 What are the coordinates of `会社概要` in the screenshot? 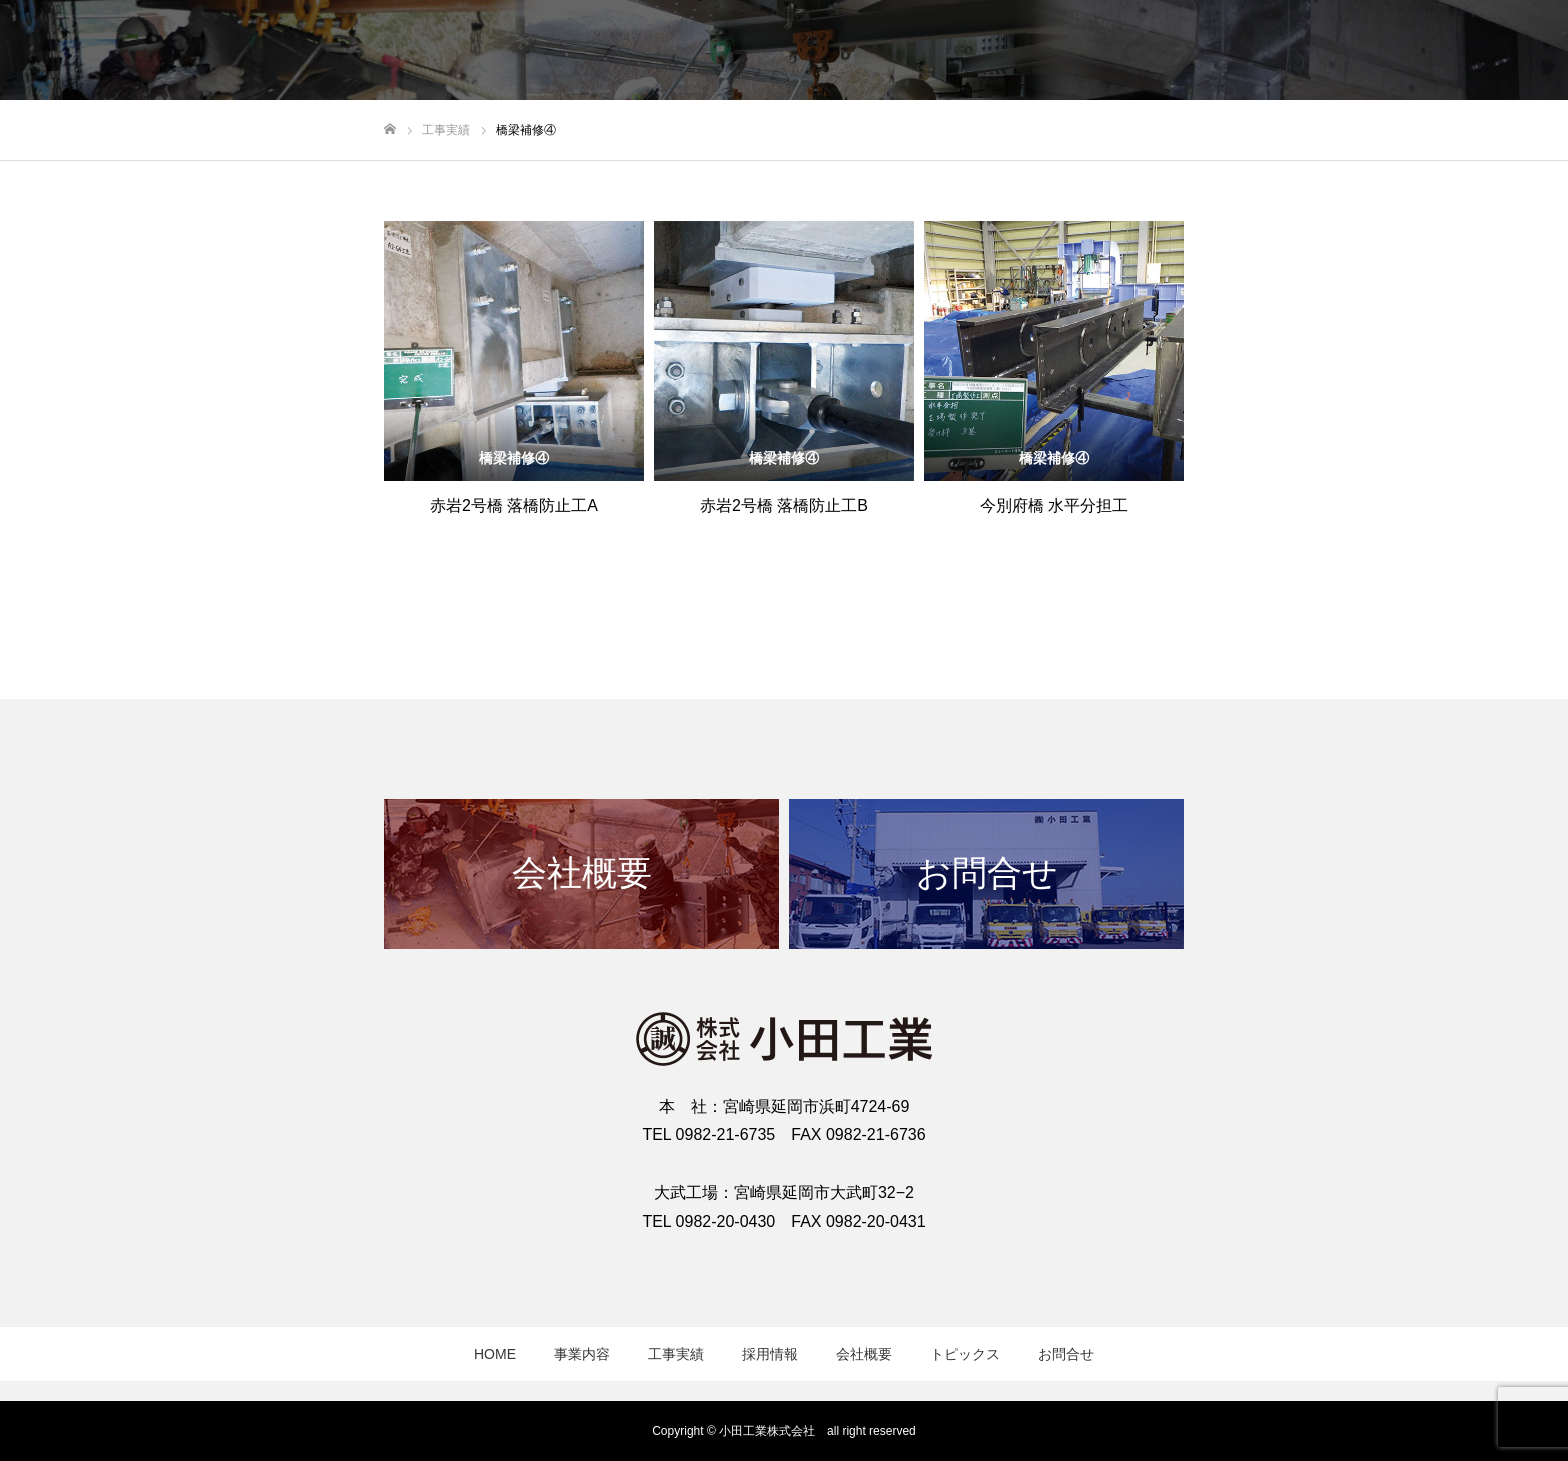 It's located at (864, 1354).